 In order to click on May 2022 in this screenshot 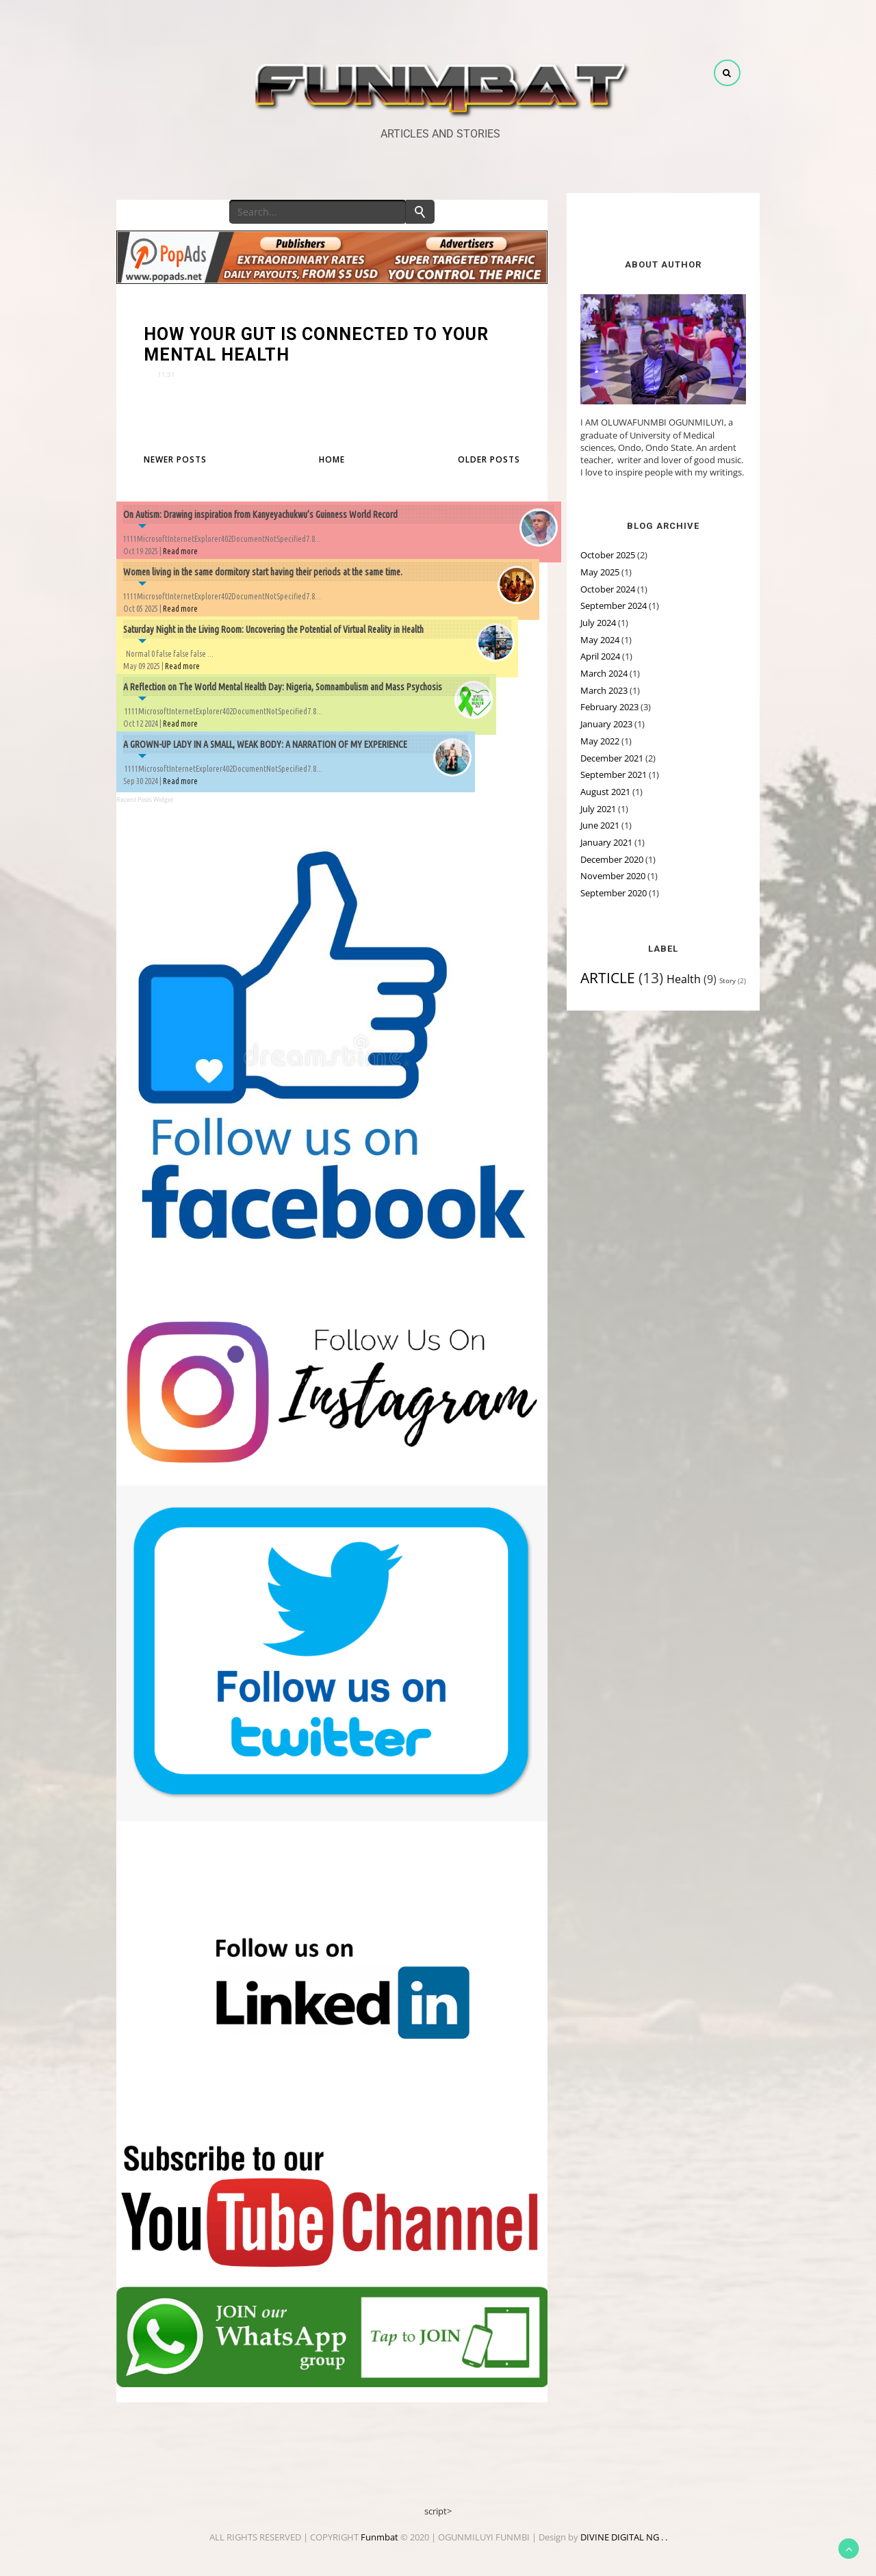, I will do `click(599, 741)`.